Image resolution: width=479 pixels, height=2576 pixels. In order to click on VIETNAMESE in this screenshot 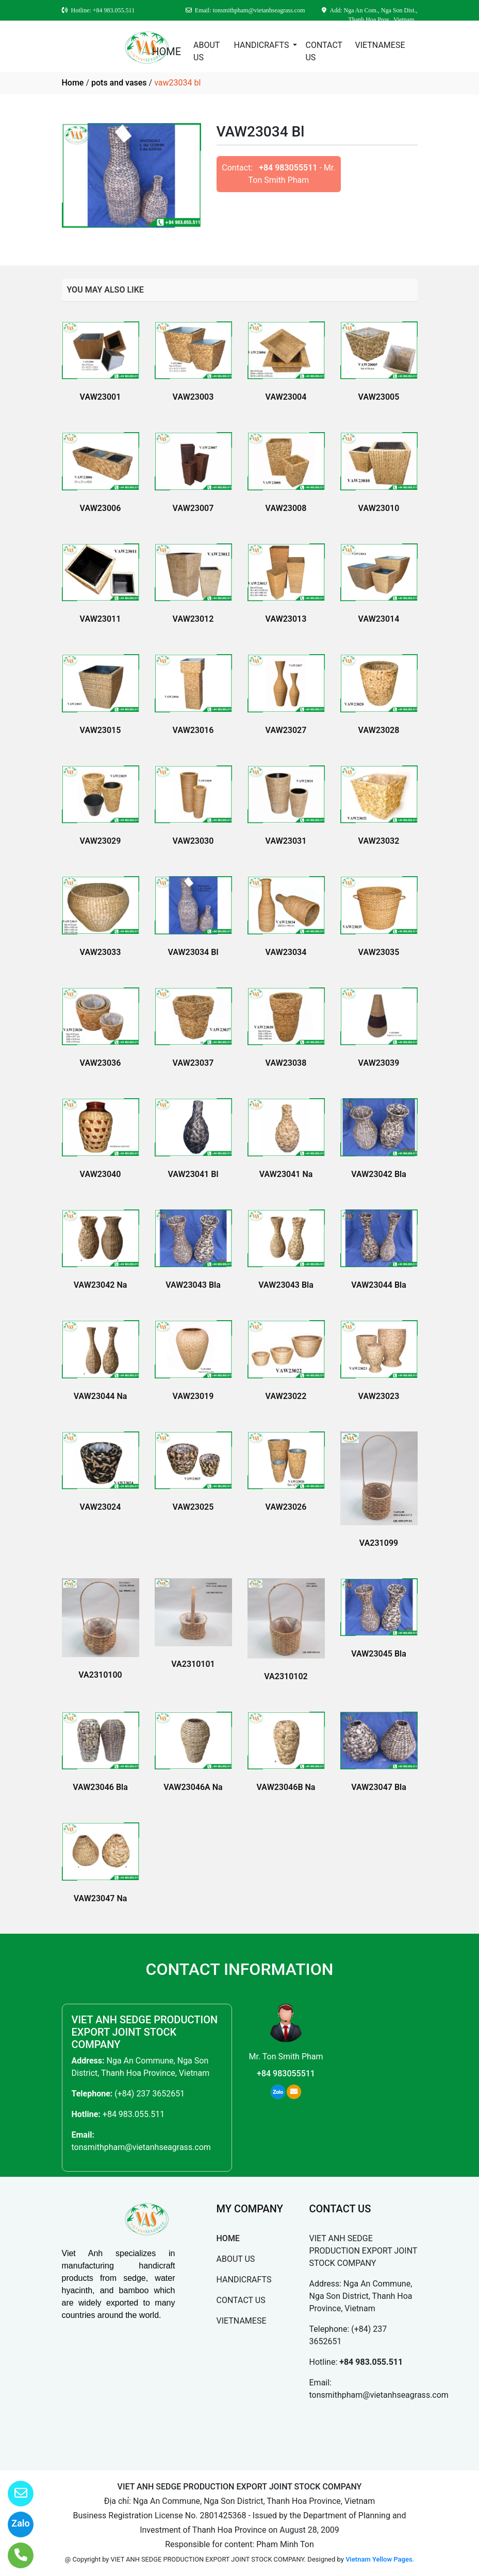, I will do `click(380, 45)`.